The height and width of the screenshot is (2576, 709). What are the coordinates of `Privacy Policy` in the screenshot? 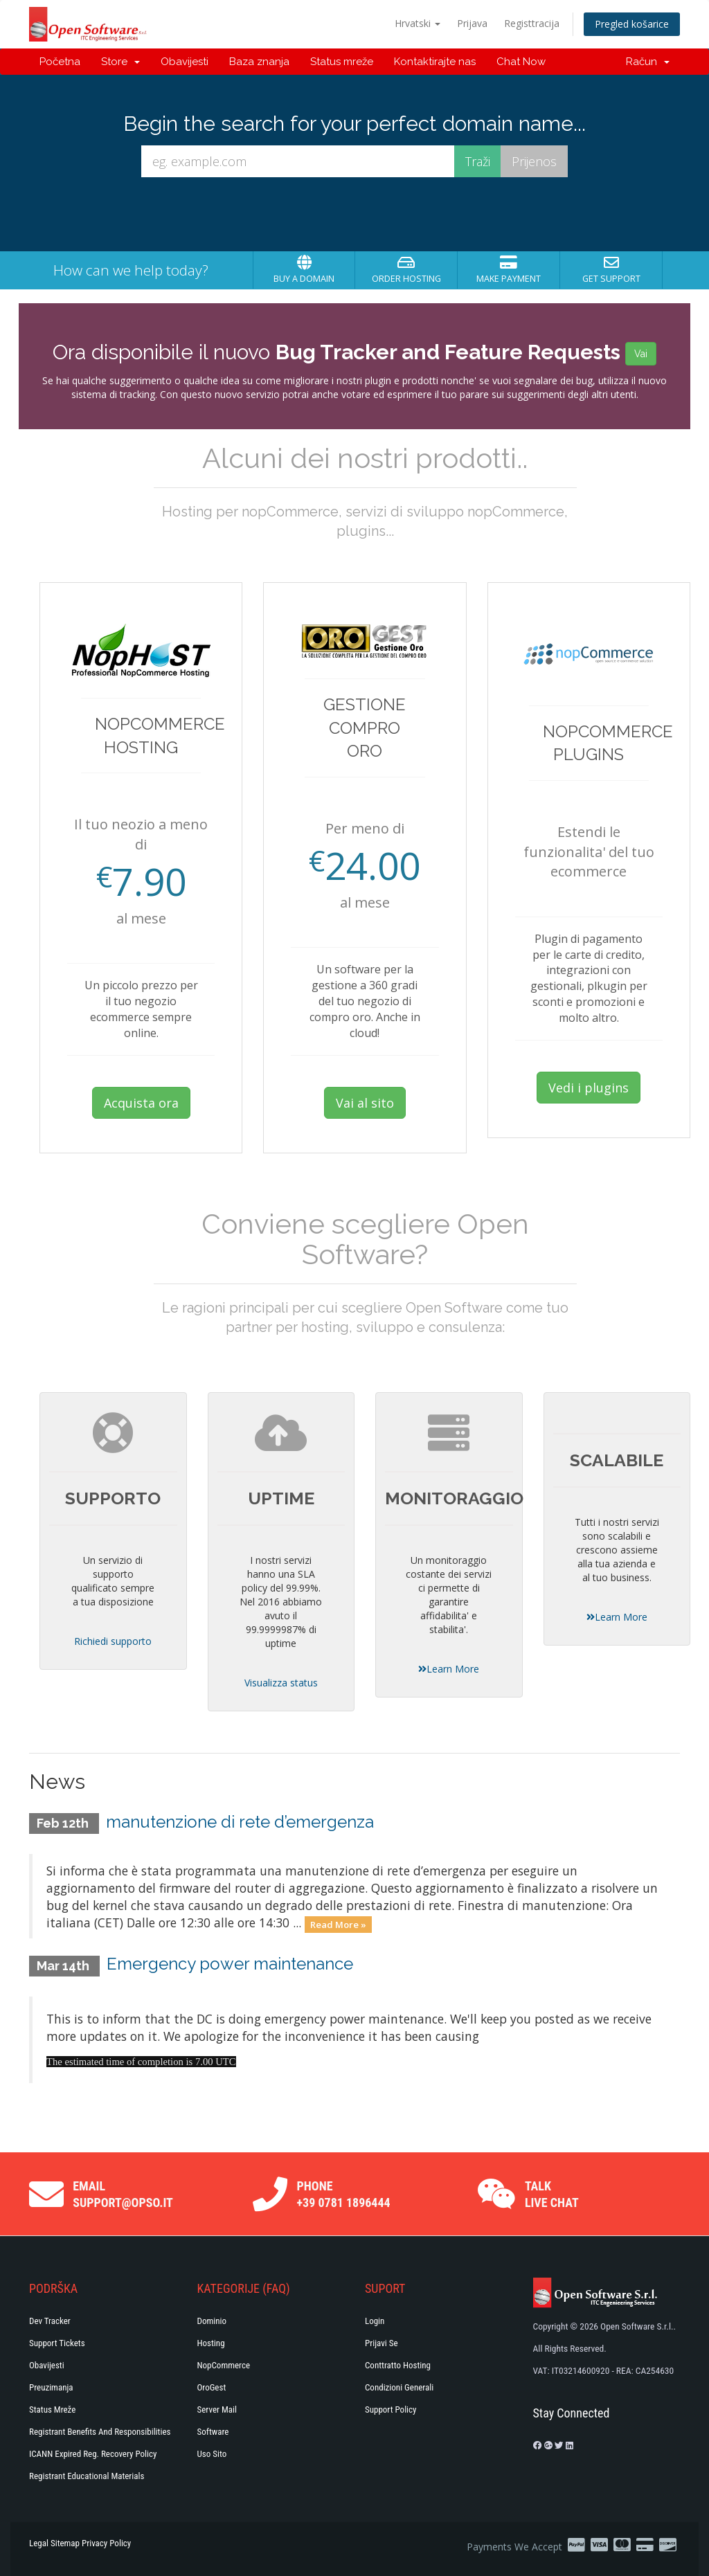 It's located at (106, 2543).